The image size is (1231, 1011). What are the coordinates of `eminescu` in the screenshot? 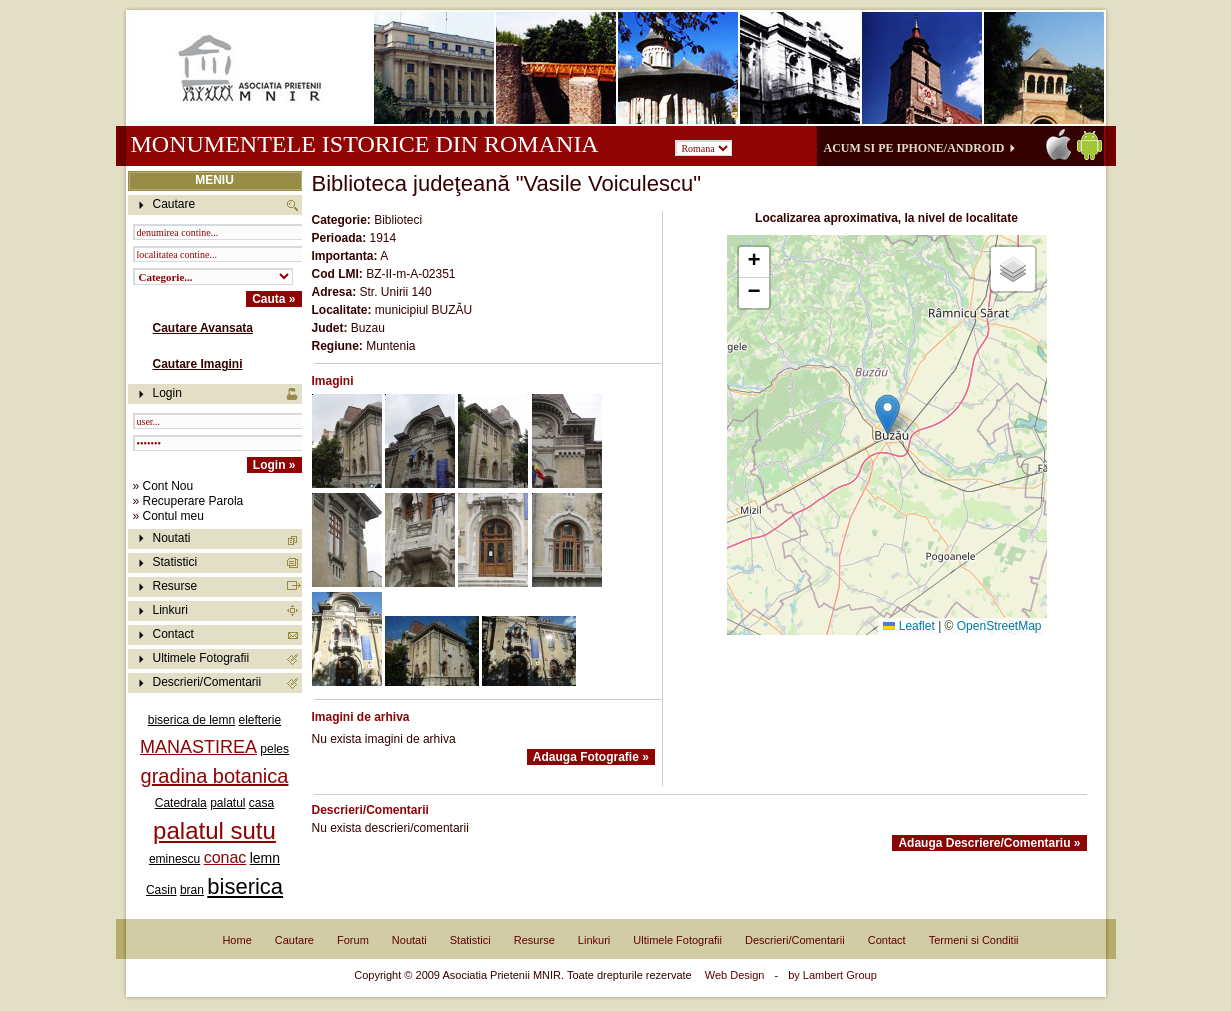 It's located at (174, 859).